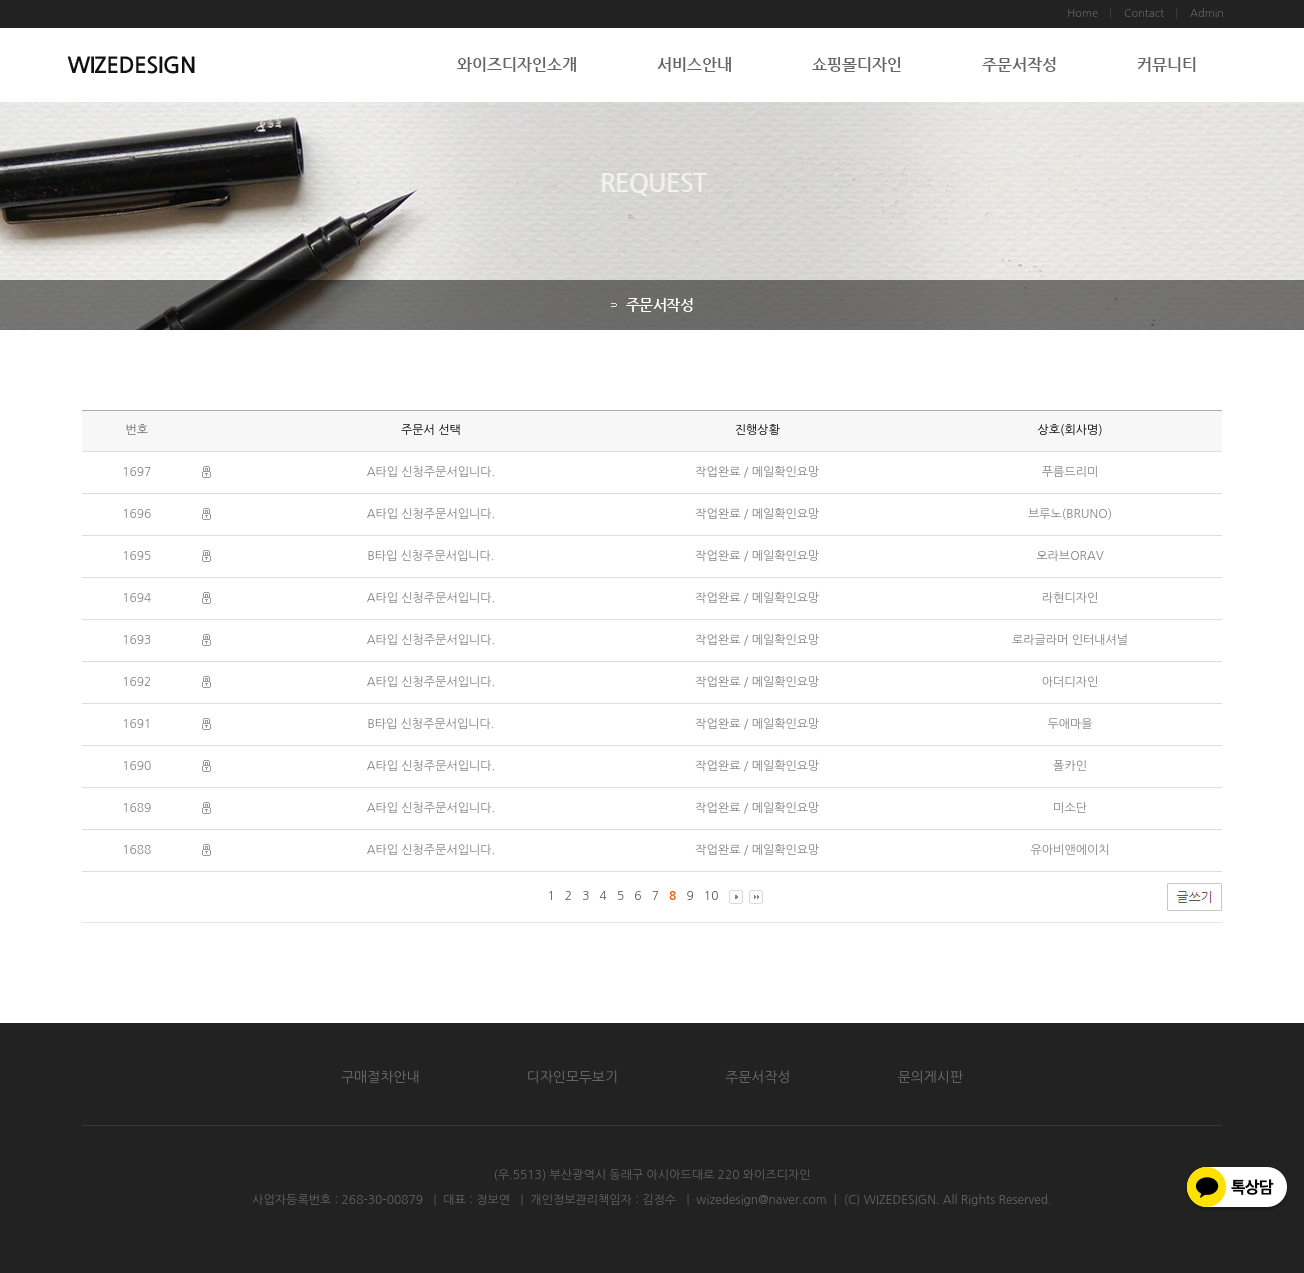  What do you see at coordinates (711, 896) in the screenshot?
I see `10` at bounding box center [711, 896].